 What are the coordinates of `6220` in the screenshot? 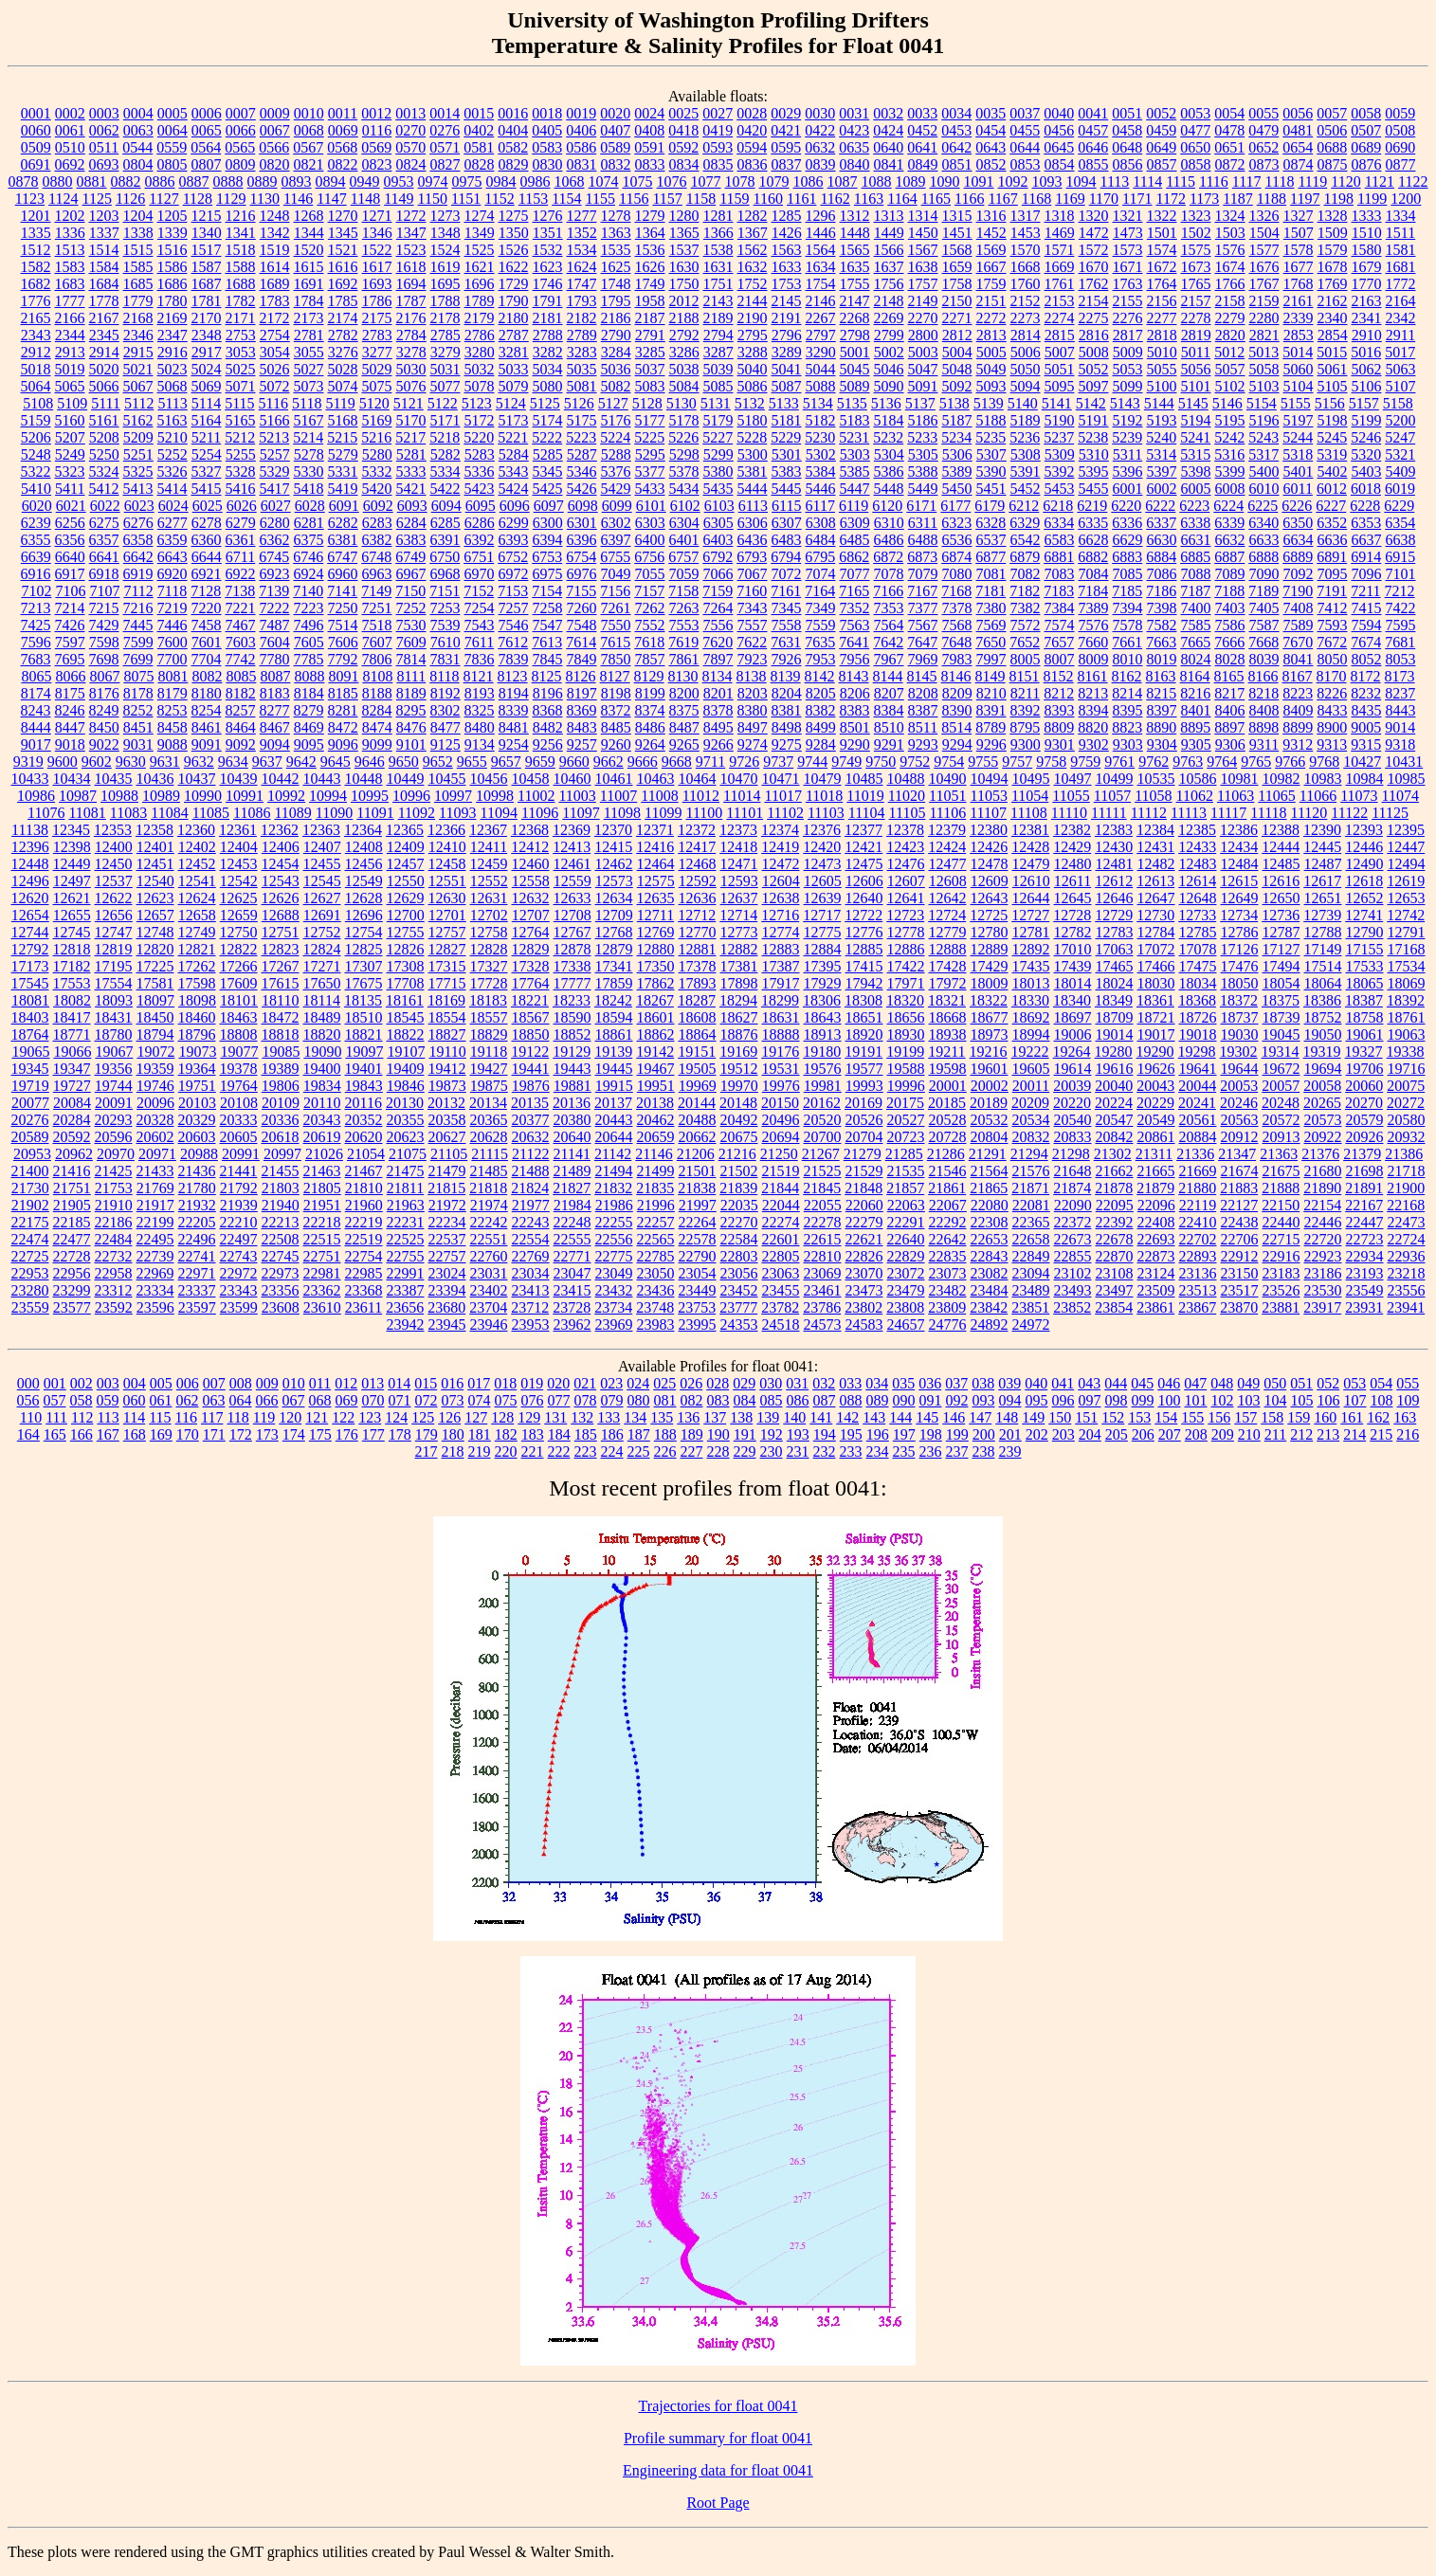 It's located at (1126, 506).